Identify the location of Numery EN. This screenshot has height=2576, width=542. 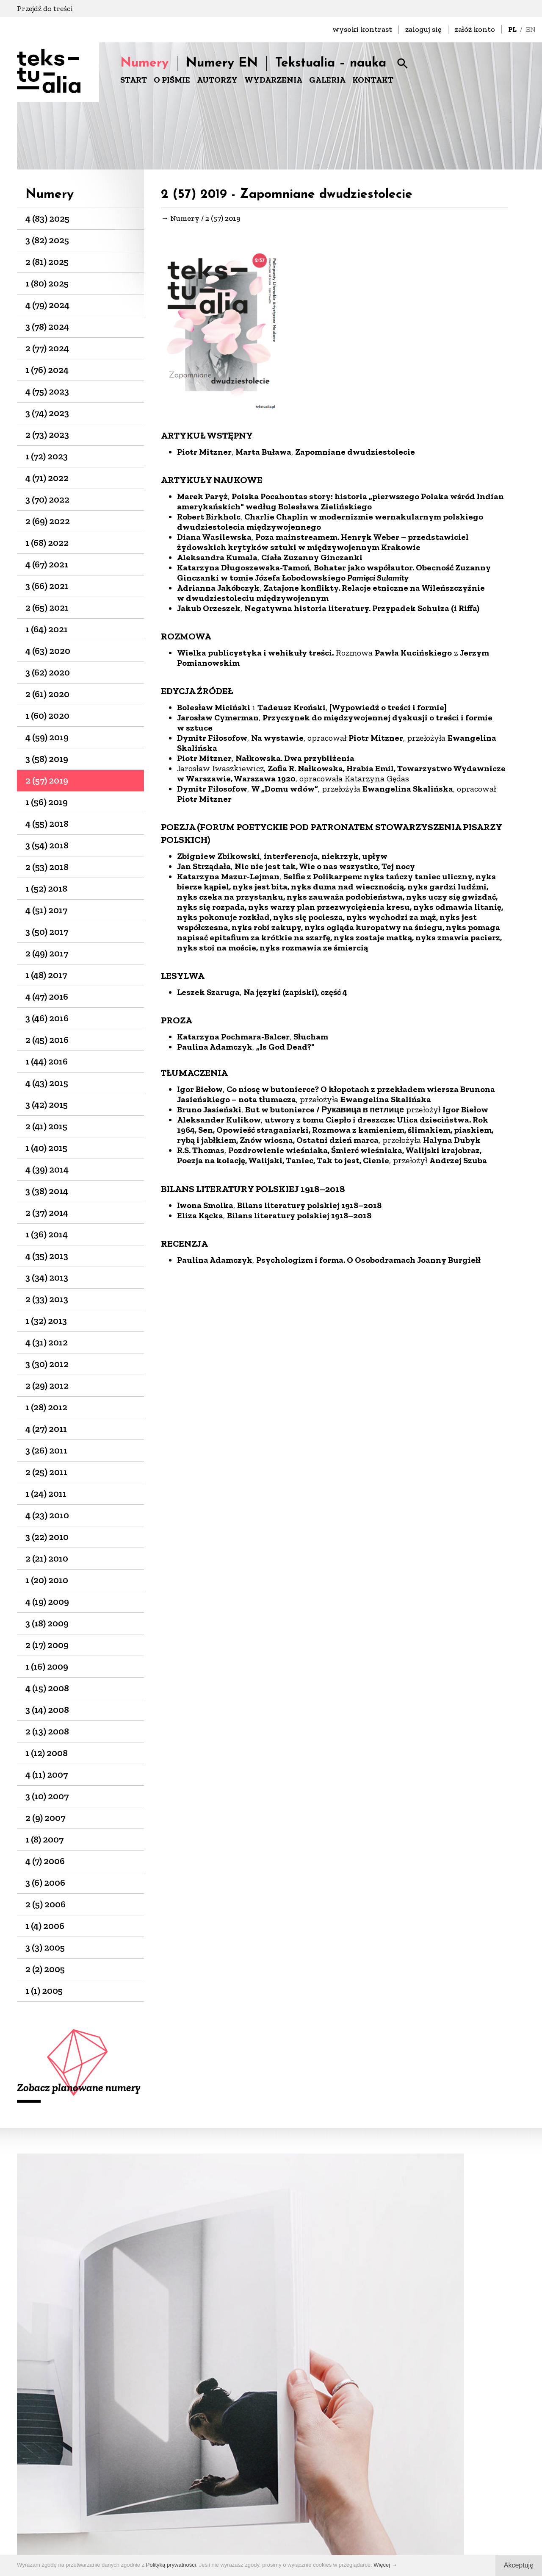
(222, 63).